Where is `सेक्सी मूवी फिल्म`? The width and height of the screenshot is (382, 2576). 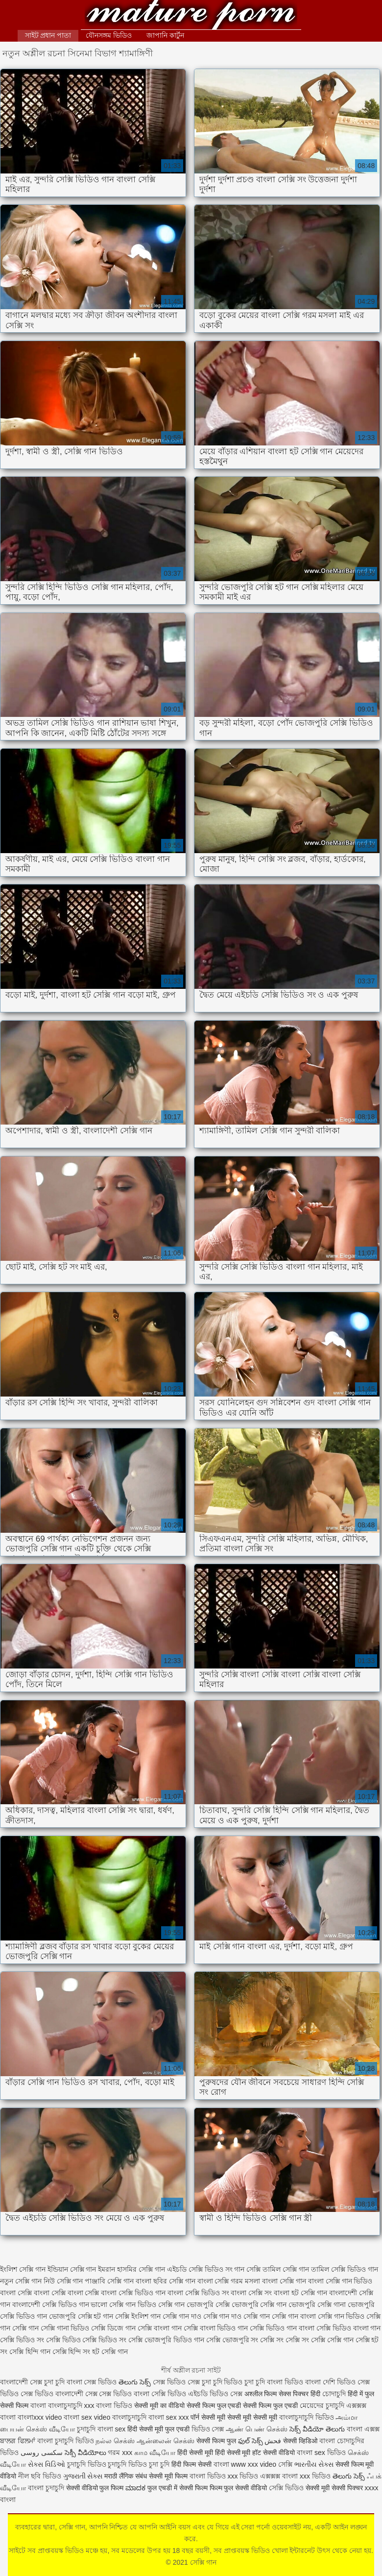
सेक्सी मूवी फिल्म is located at coordinates (168, 2476).